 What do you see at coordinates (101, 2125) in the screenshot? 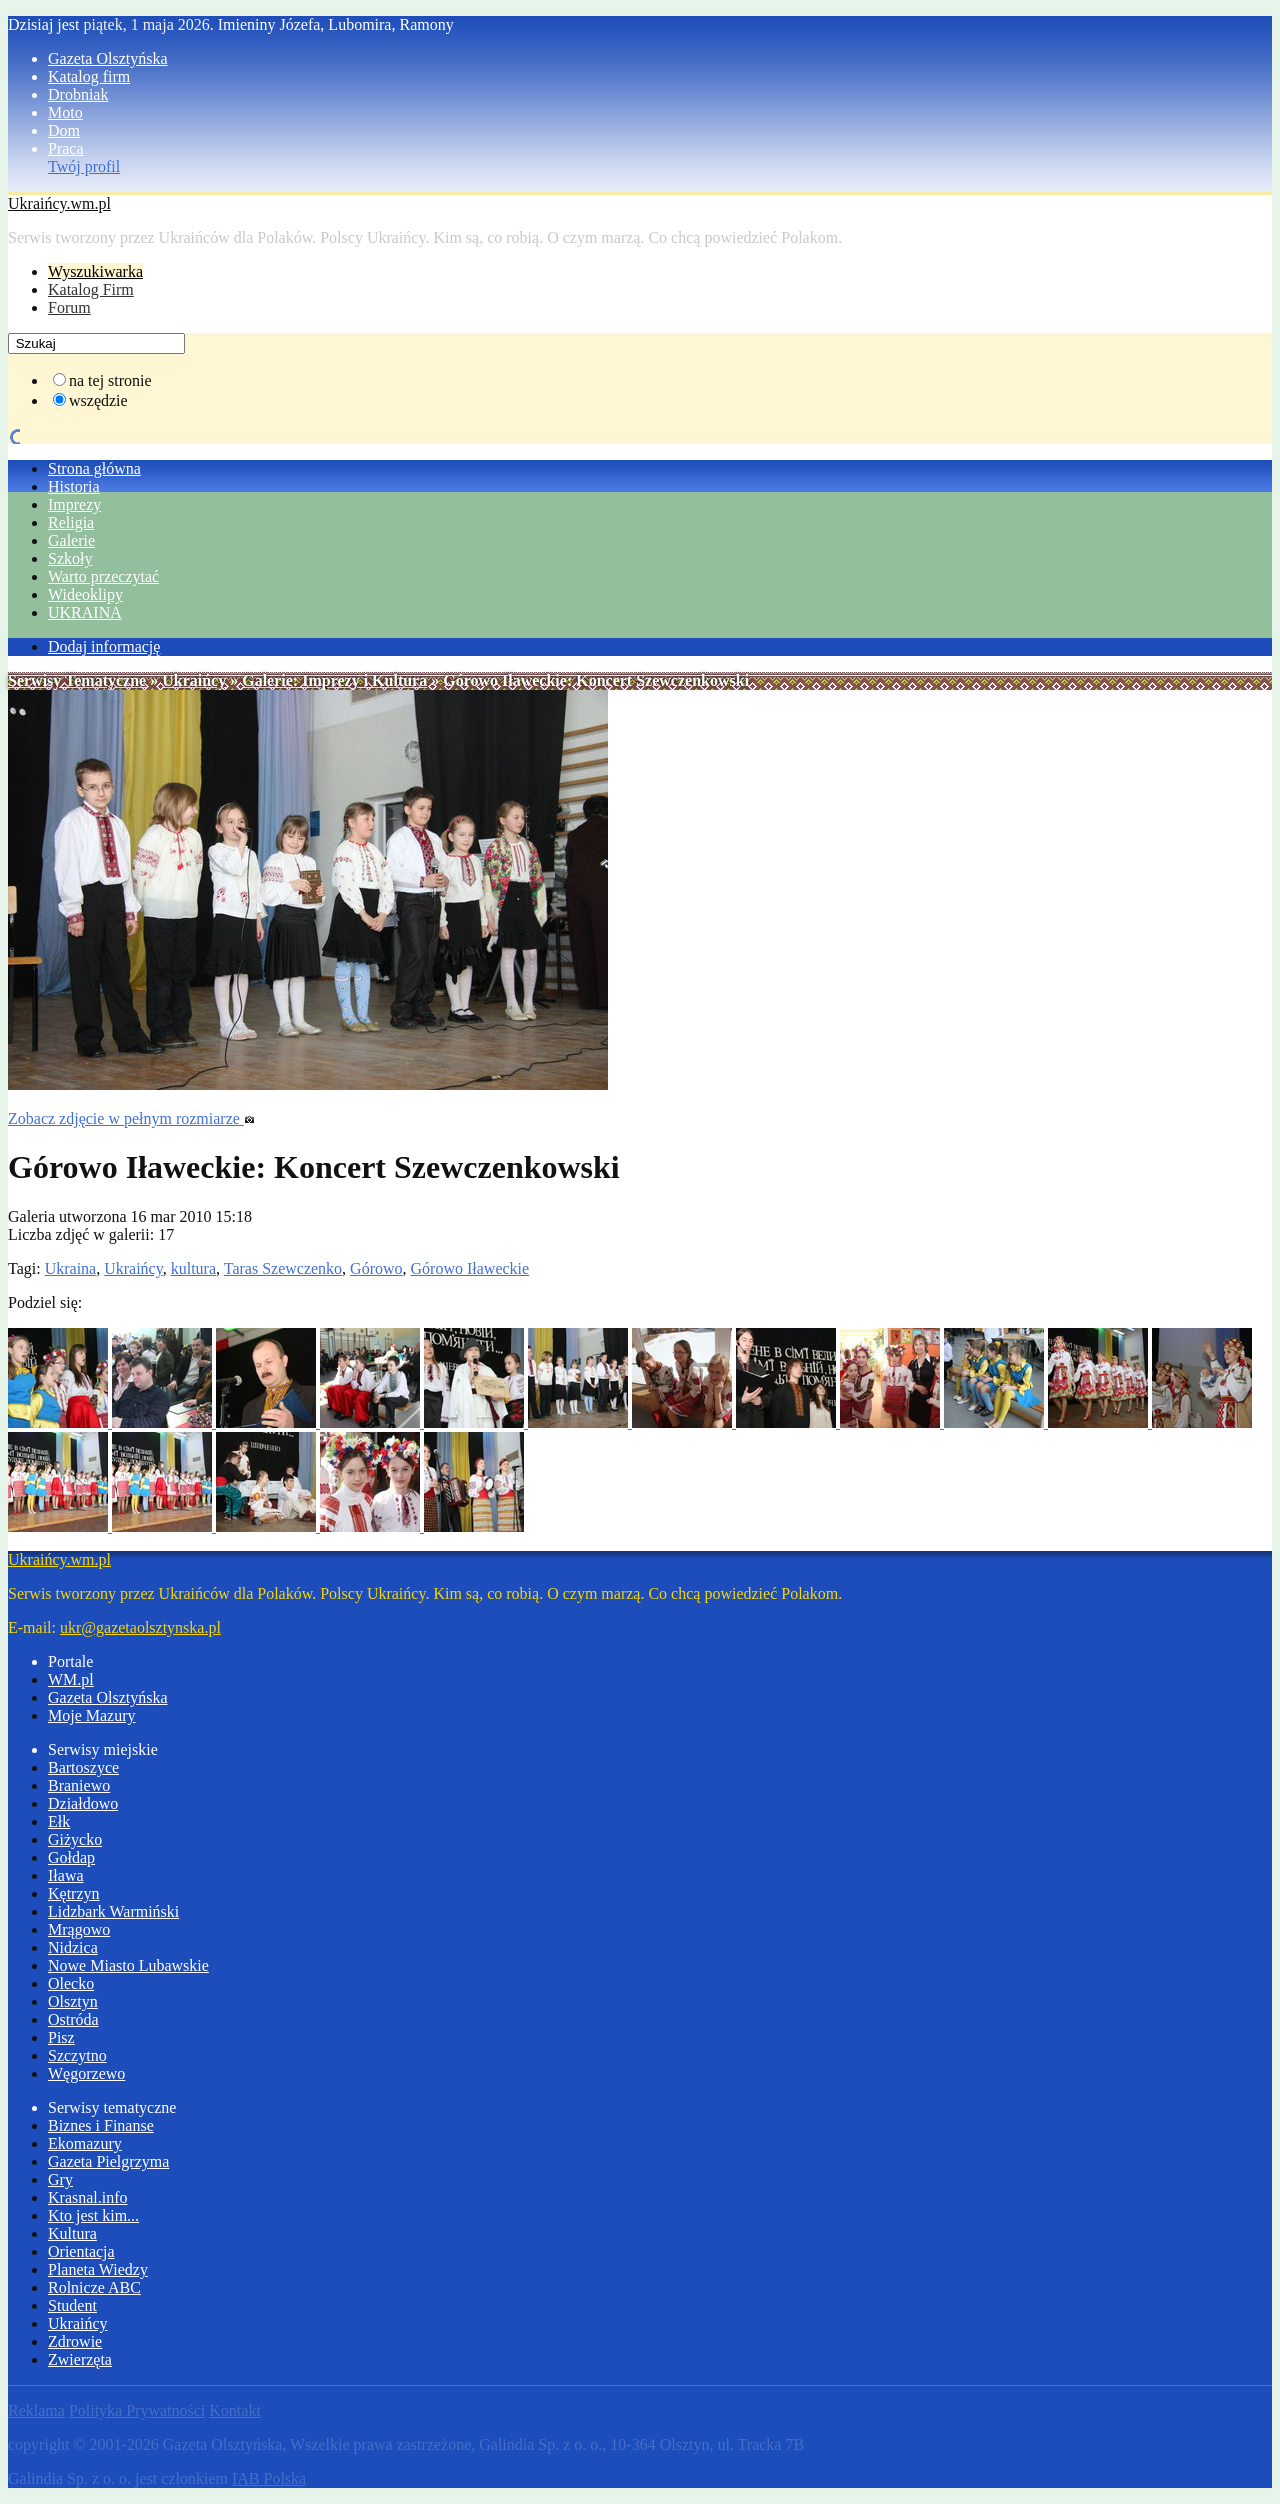
I see `Biznes i Finanse` at bounding box center [101, 2125].